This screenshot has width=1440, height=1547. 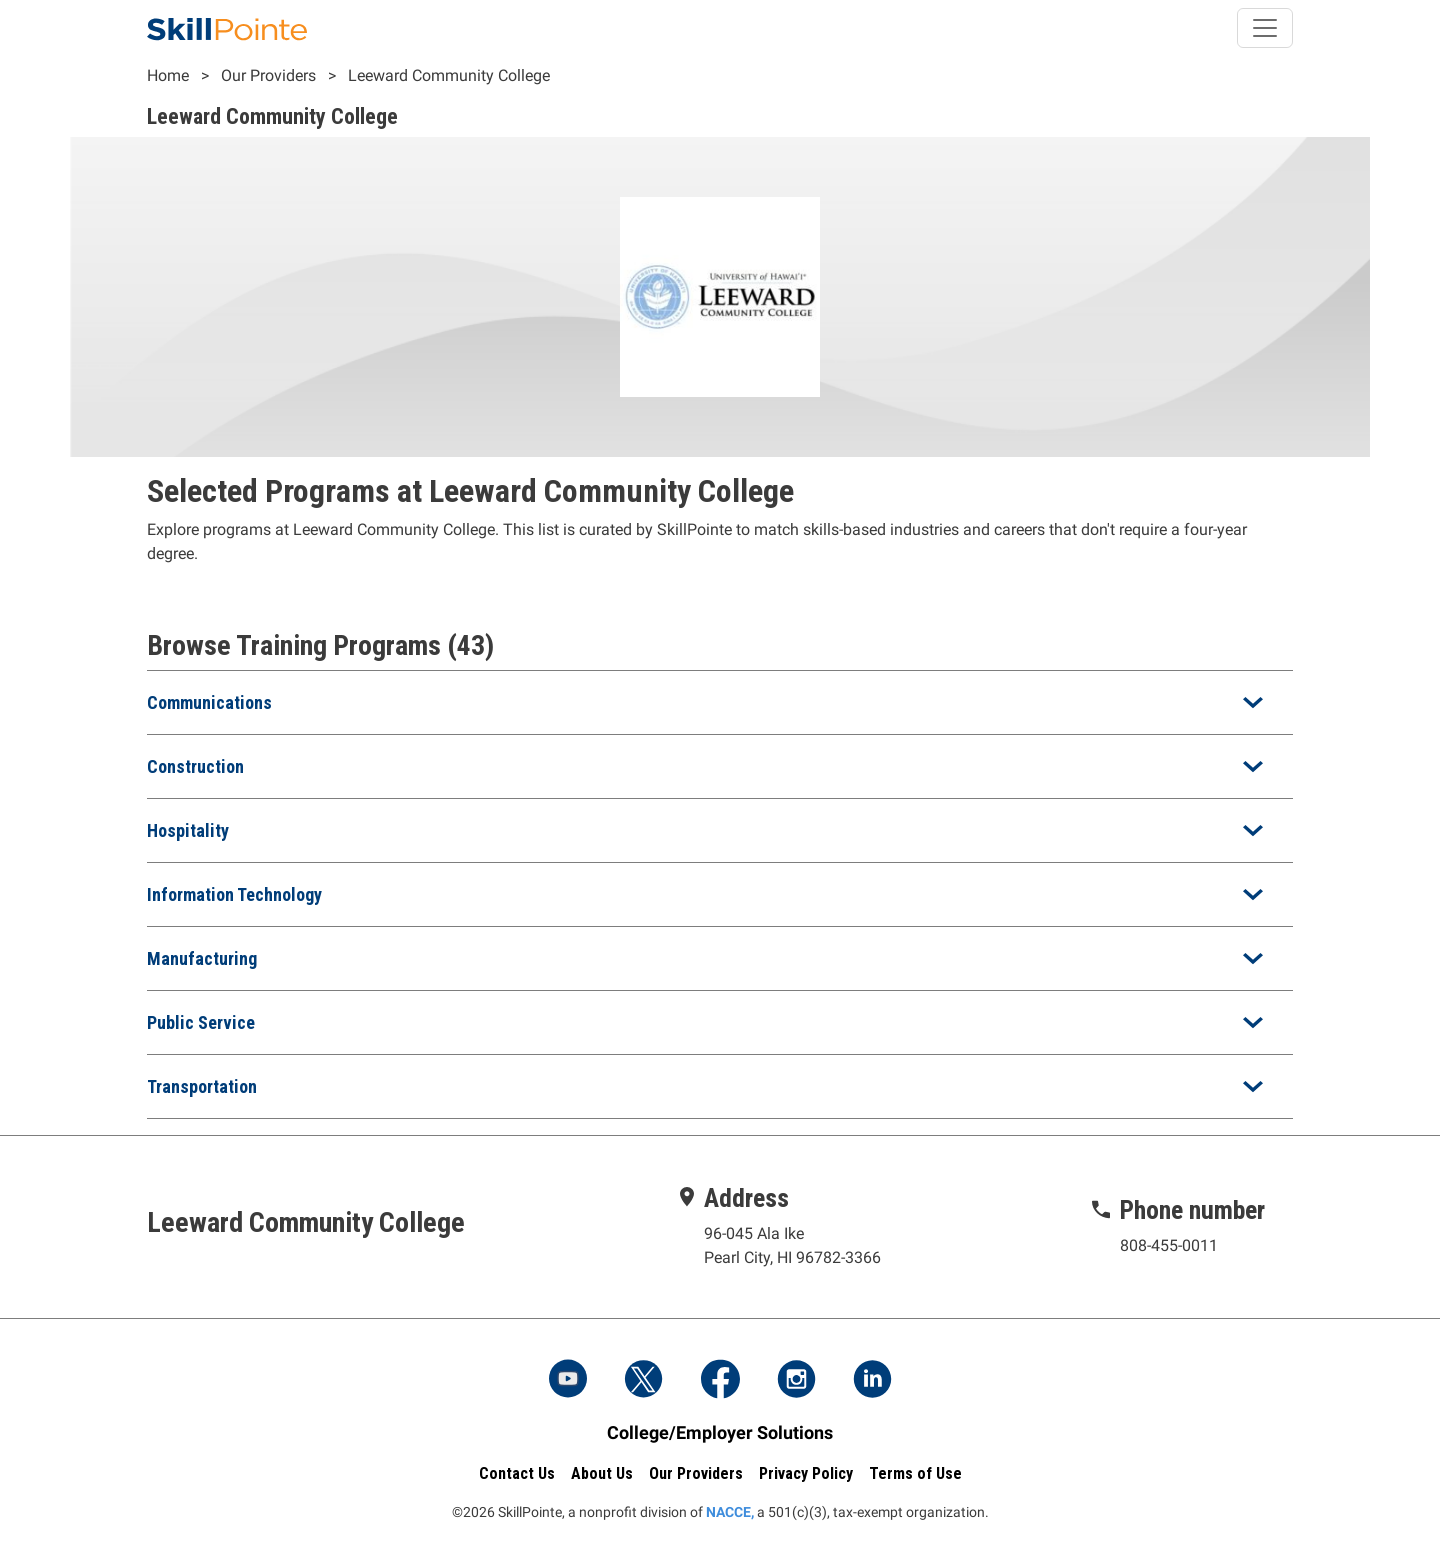 What do you see at coordinates (202, 958) in the screenshot?
I see `Manufacturing` at bounding box center [202, 958].